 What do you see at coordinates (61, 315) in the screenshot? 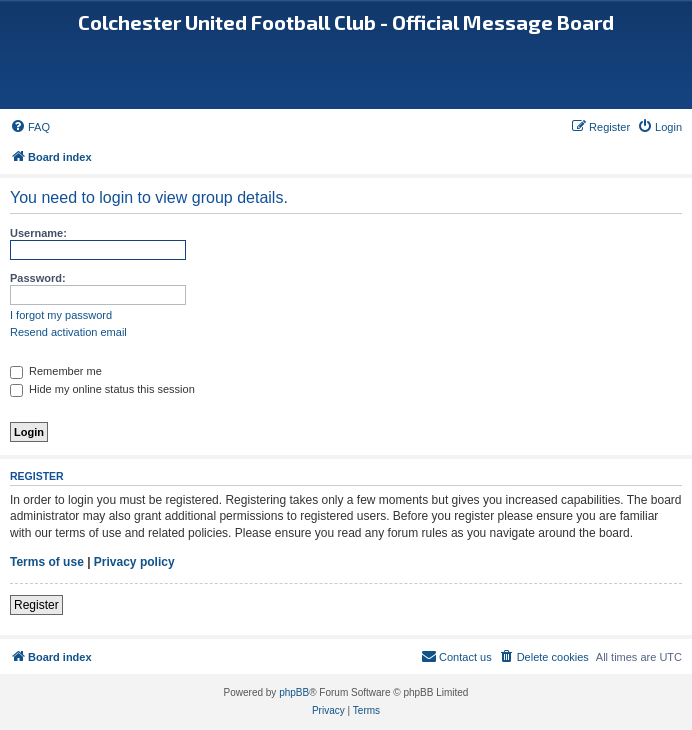
I see `I forgot my password` at bounding box center [61, 315].